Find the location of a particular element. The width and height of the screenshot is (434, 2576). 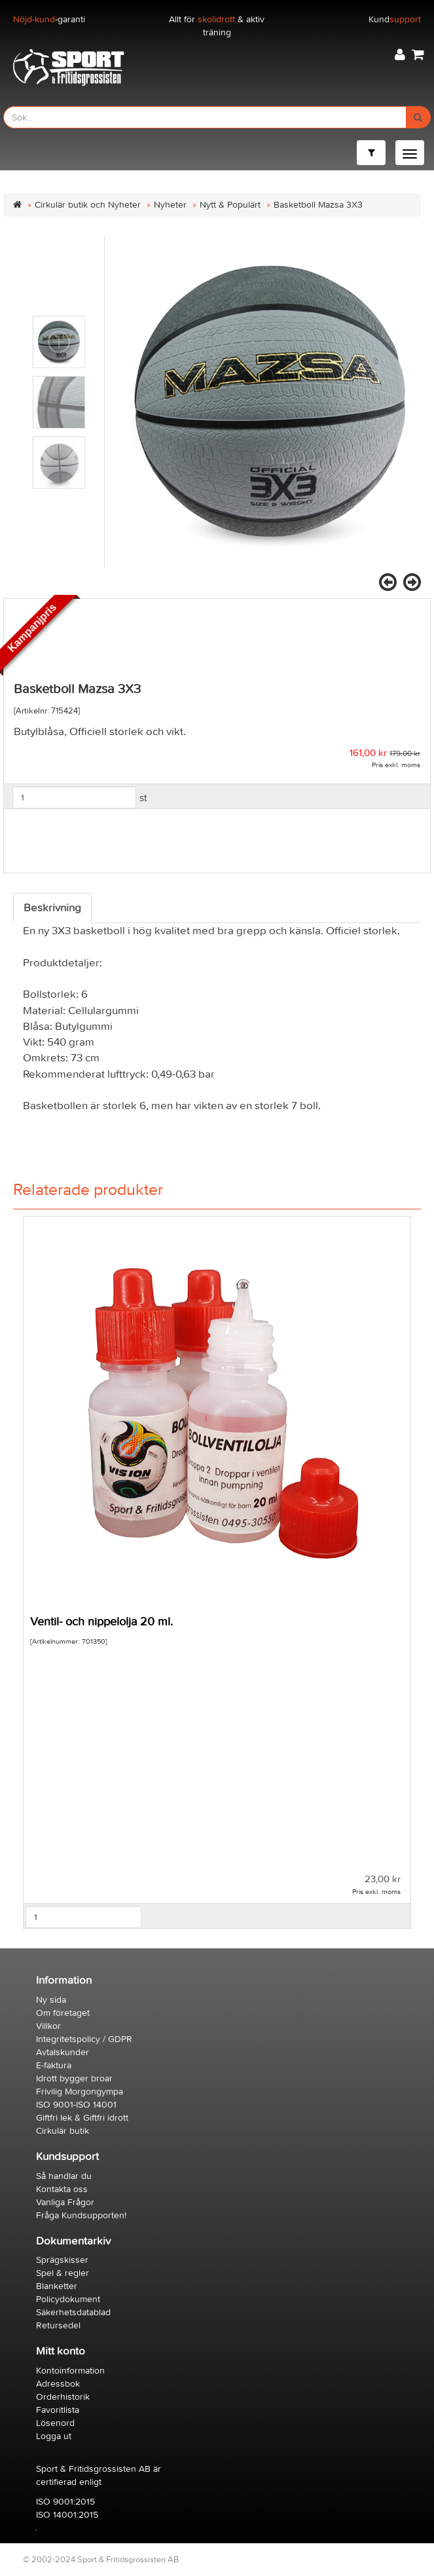

[button] is located at coordinates (400, 54).